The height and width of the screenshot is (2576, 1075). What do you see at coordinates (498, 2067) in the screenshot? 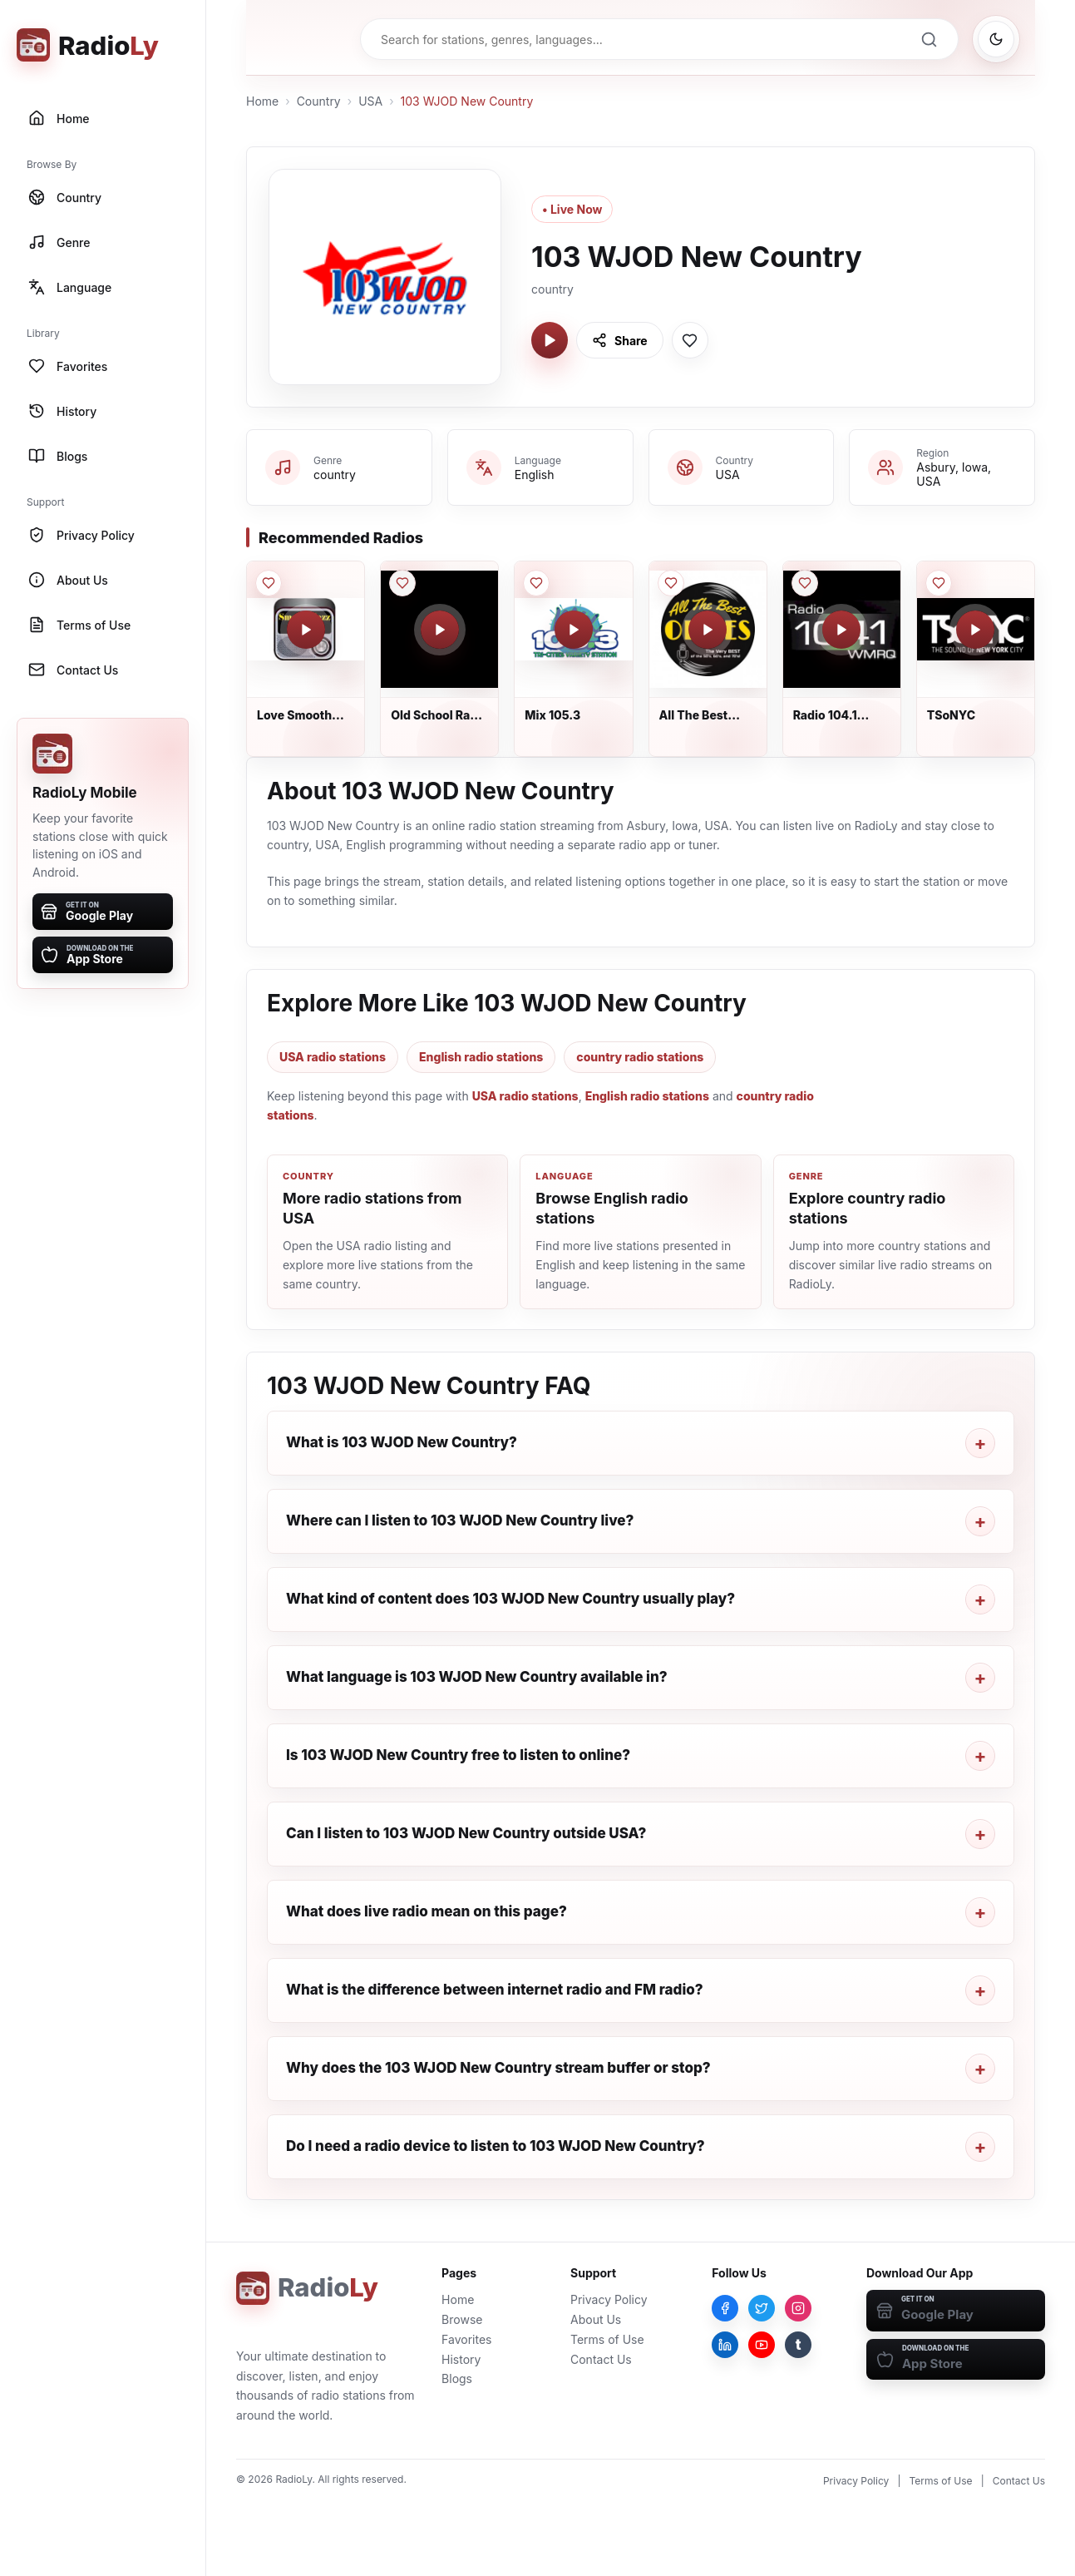
I see `Why does the 103 WJOD New Country stream buffer or stop?` at bounding box center [498, 2067].